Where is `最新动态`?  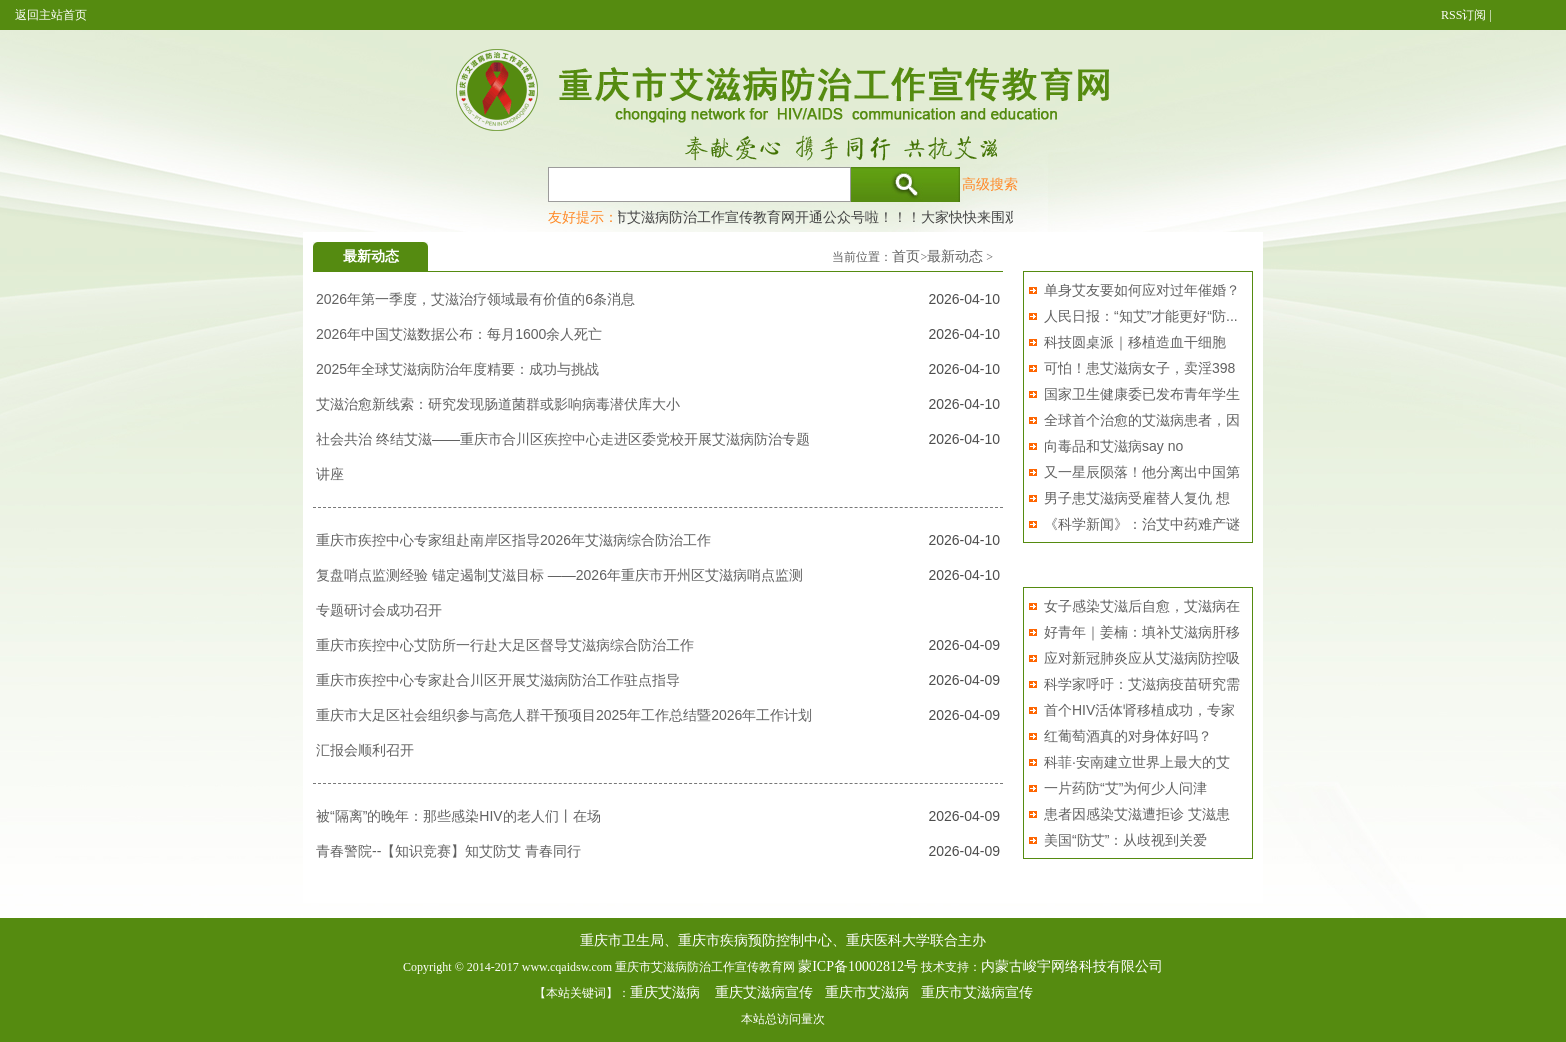
最新动态 is located at coordinates (955, 256).